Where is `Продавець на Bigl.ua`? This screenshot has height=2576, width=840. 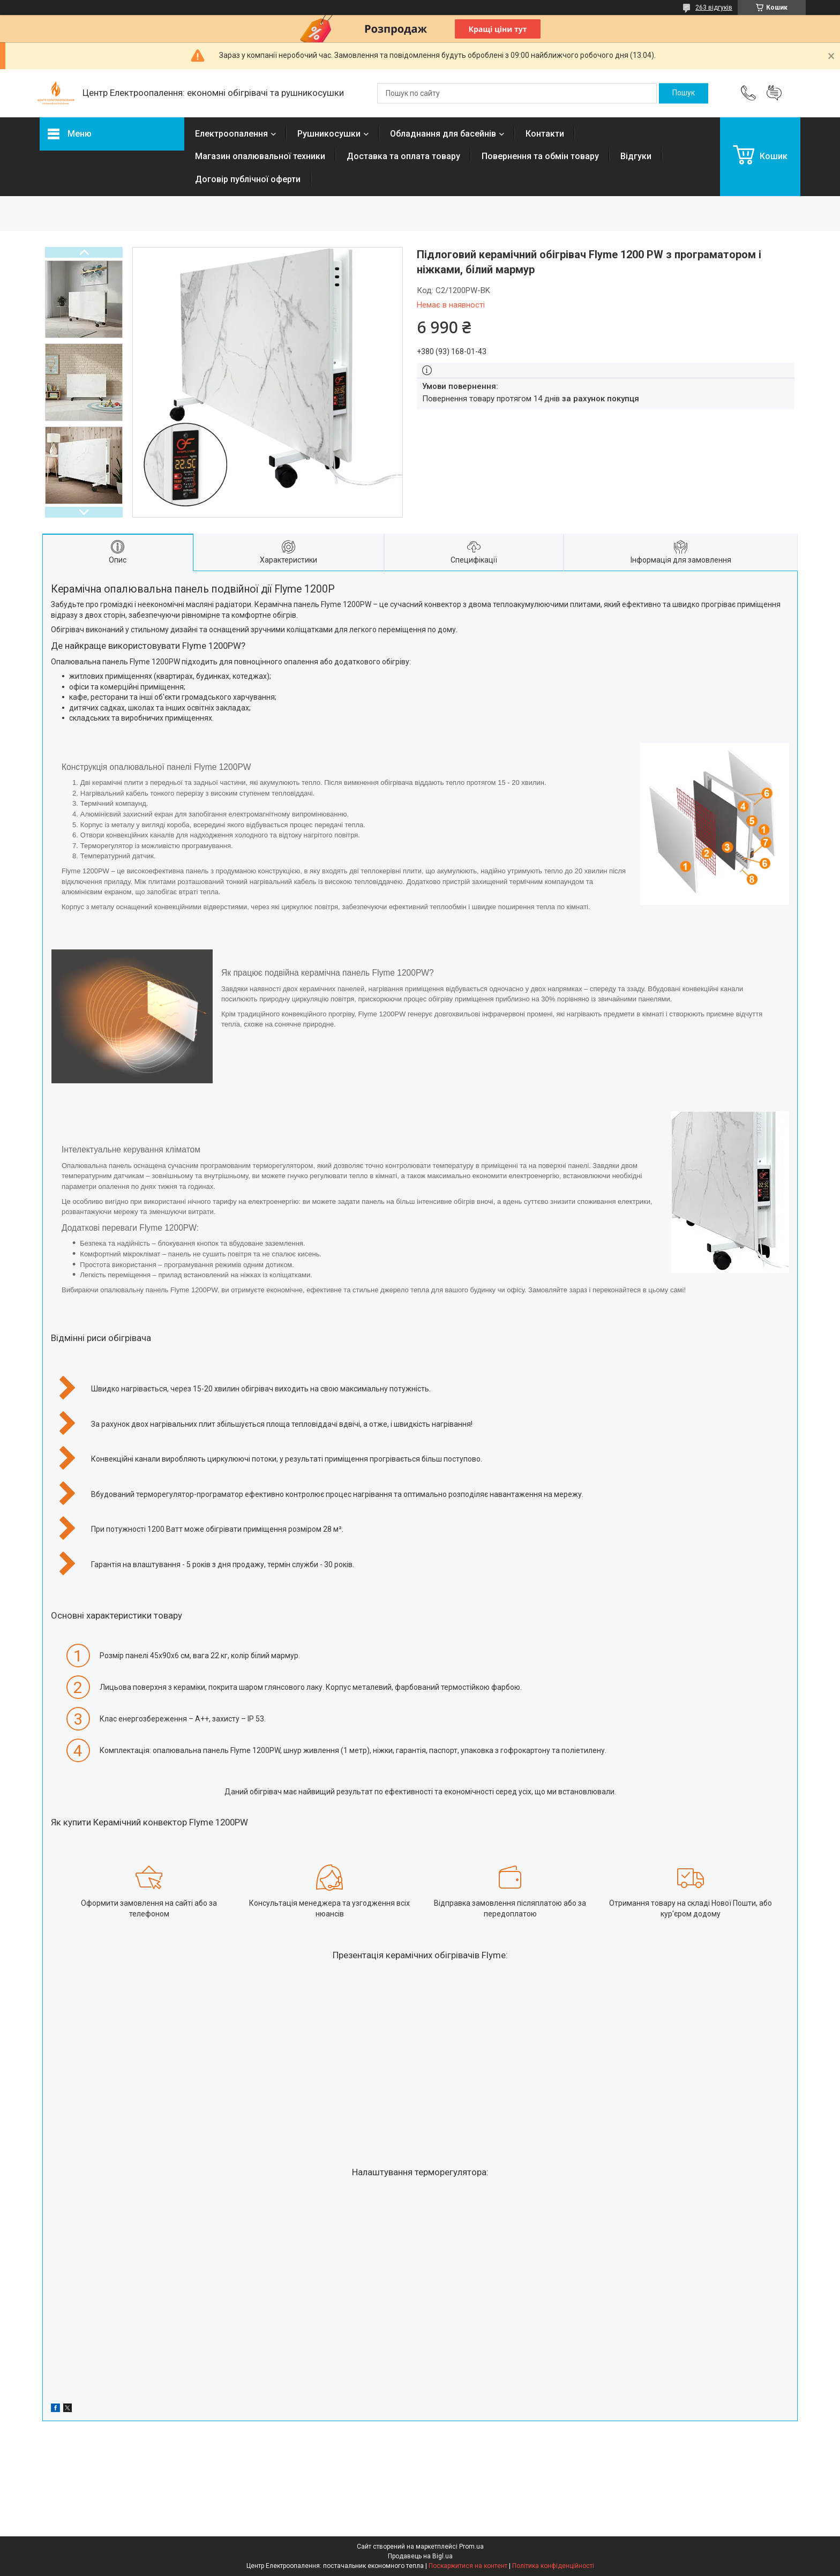 Продавець на Bigl.ua is located at coordinates (420, 2556).